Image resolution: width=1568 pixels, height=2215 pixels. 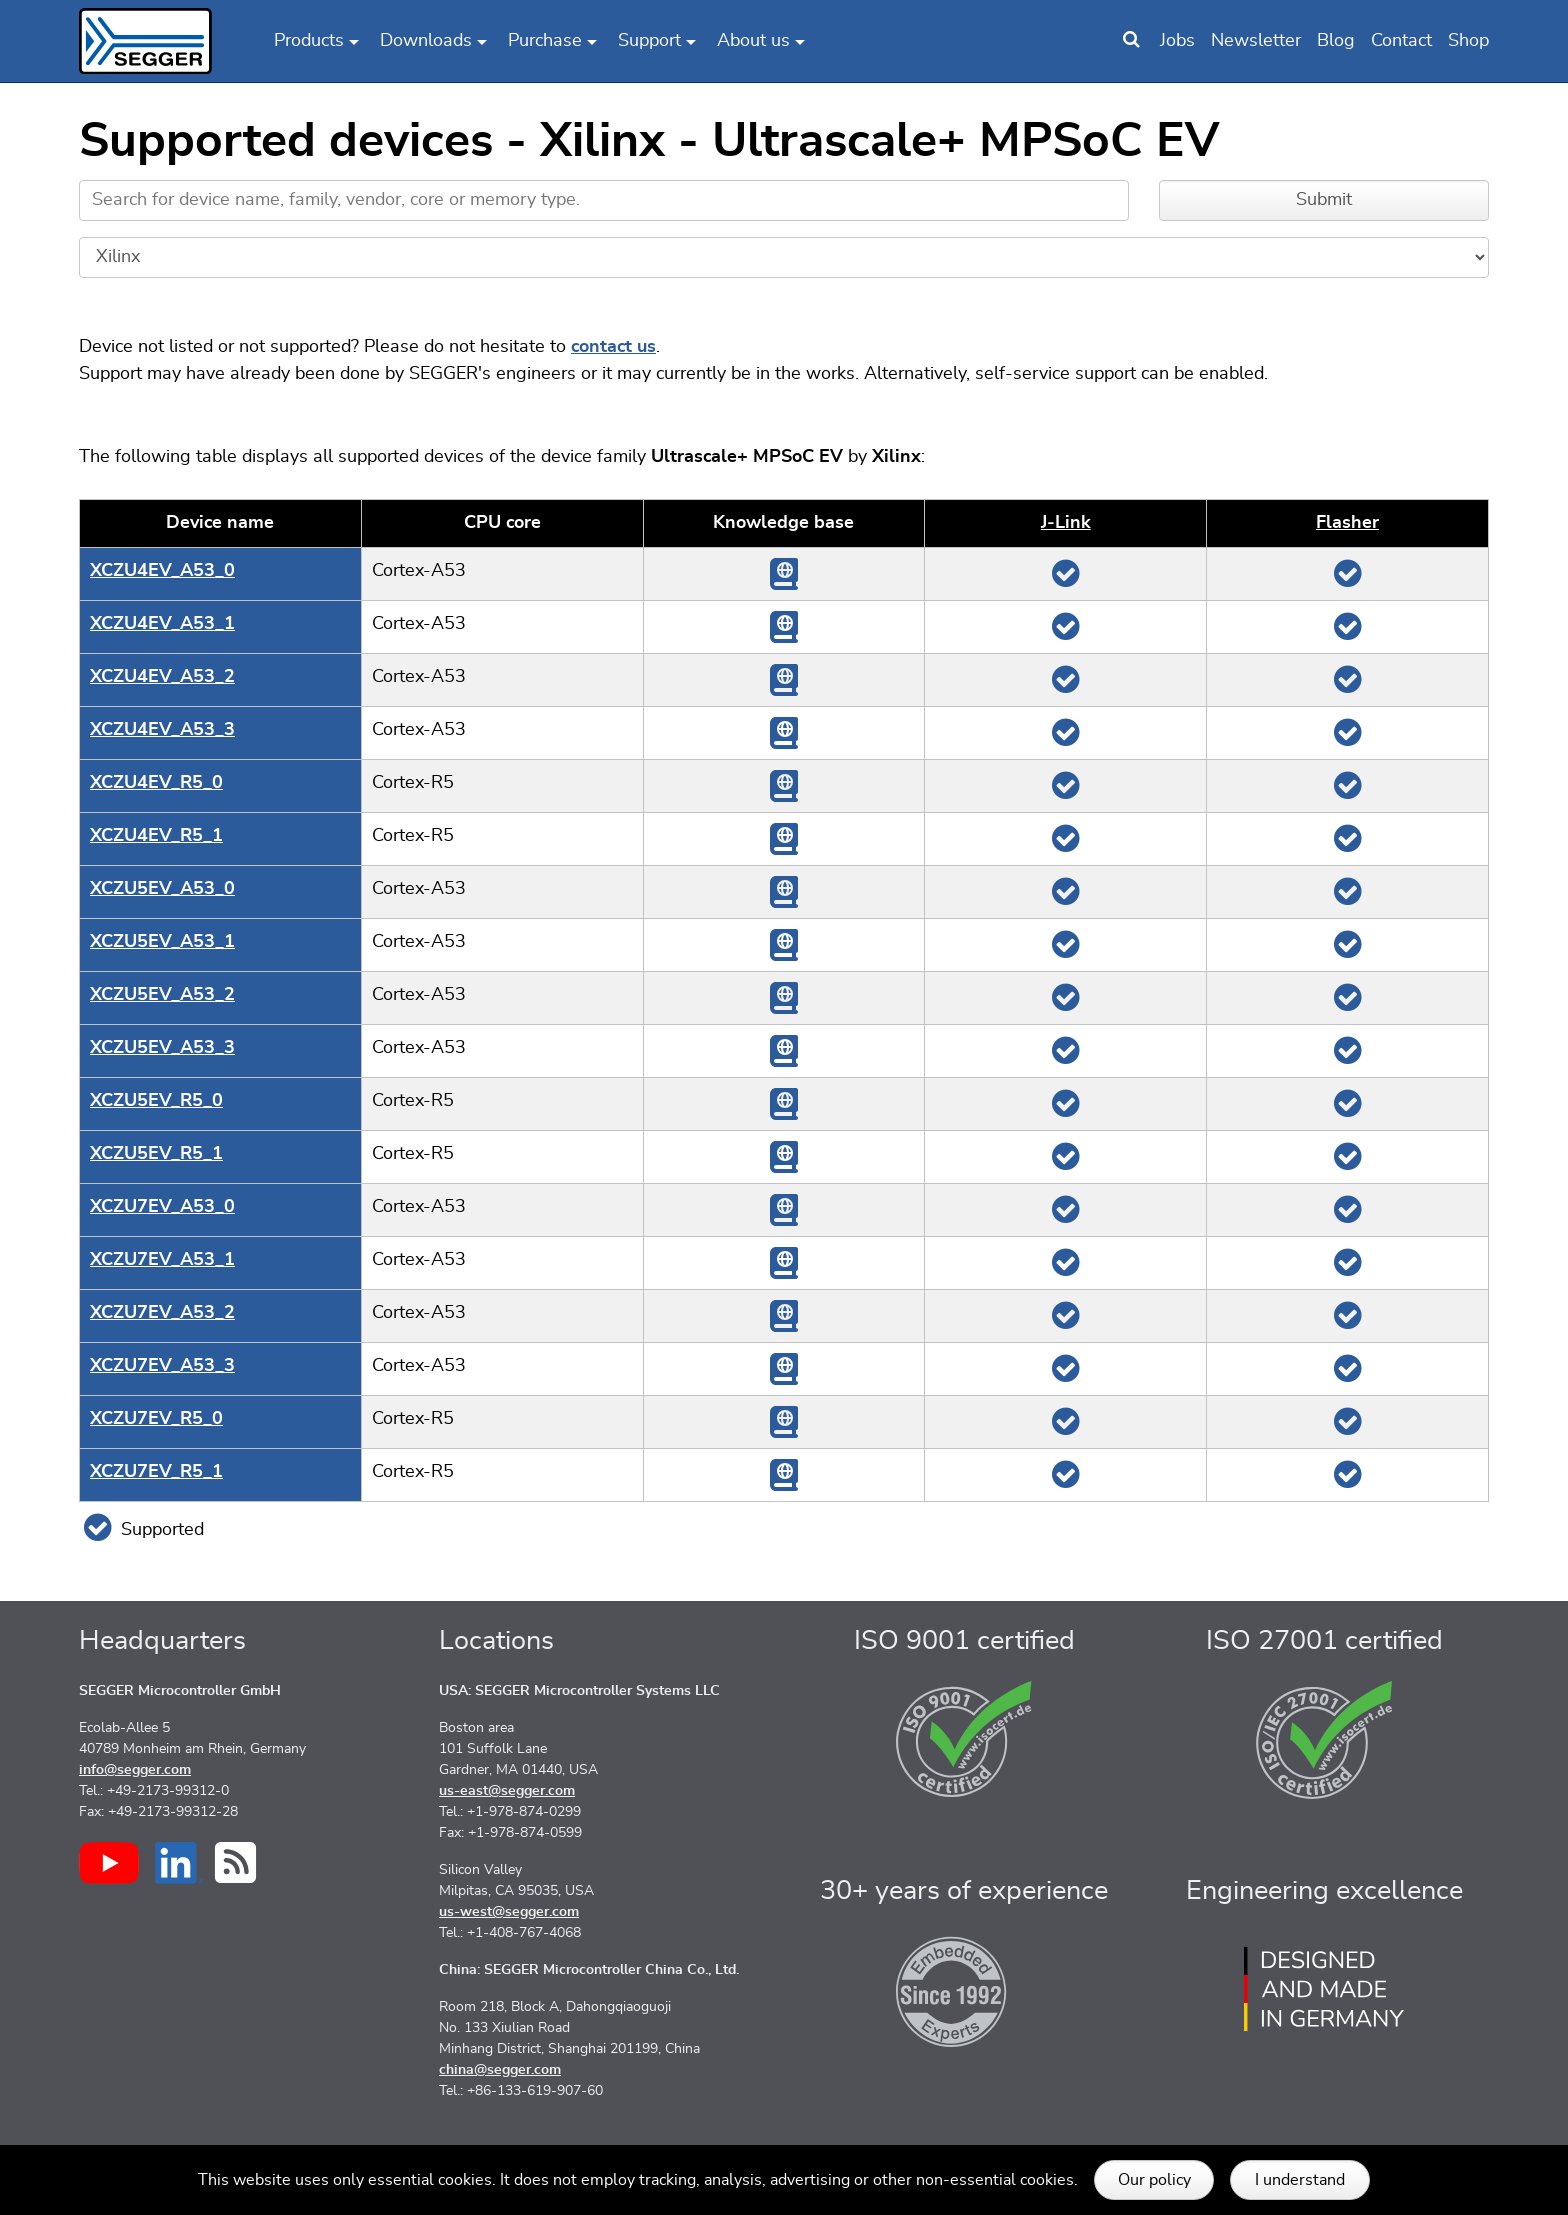 What do you see at coordinates (162, 730) in the screenshot?
I see `XCZU4EV_A53_3` at bounding box center [162, 730].